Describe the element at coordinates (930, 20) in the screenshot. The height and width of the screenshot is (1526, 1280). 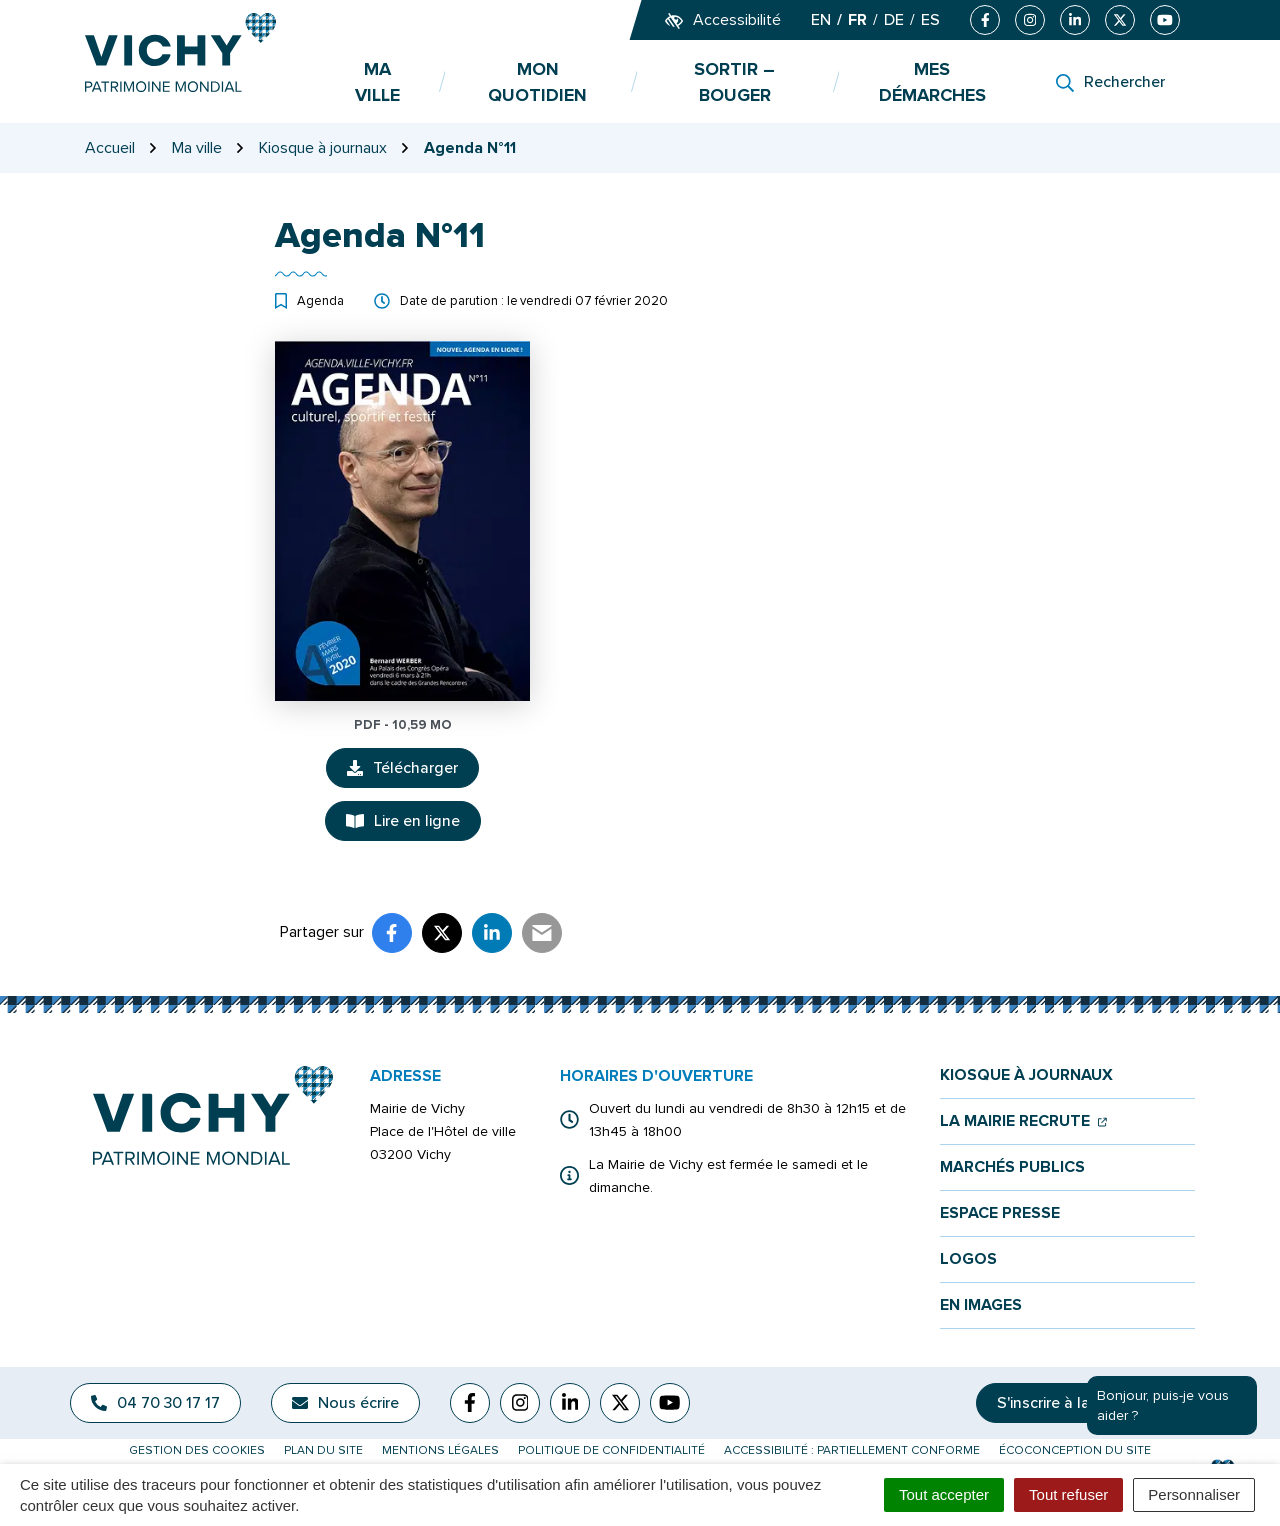
I see `ES` at that location.